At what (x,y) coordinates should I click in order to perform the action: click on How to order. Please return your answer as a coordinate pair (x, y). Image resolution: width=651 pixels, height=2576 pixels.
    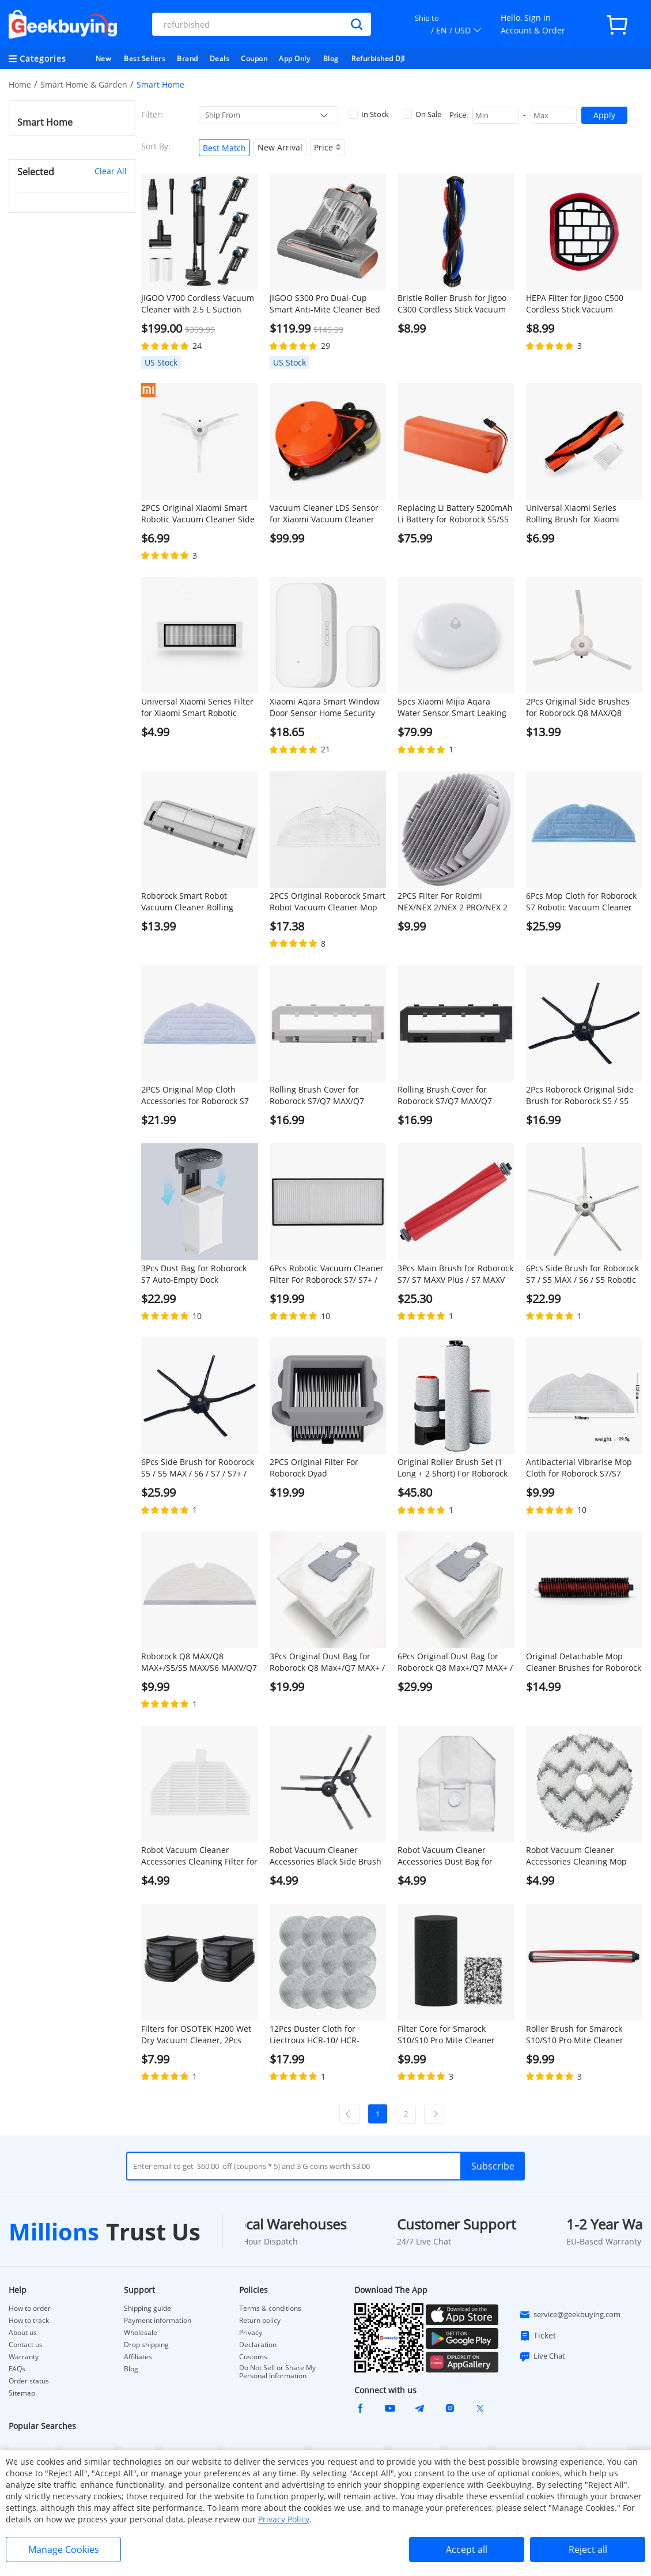
    Looking at the image, I should click on (30, 2308).